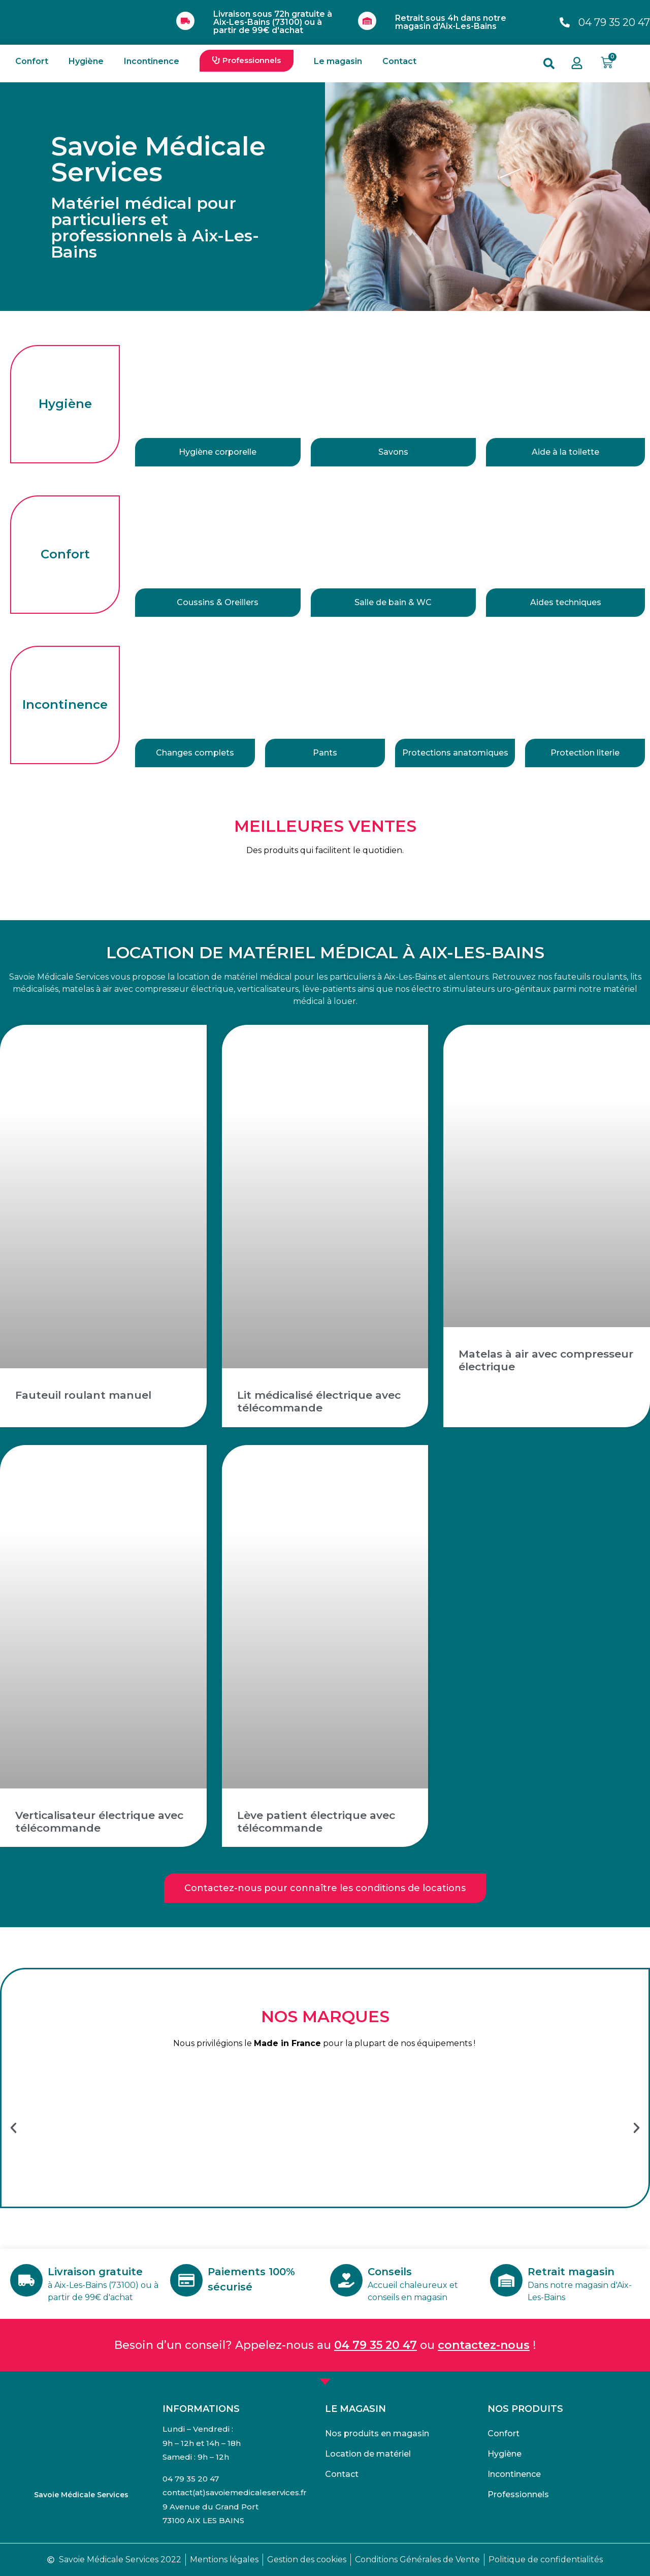  What do you see at coordinates (83, 1395) in the screenshot?
I see `Fauteuil roulant manuel` at bounding box center [83, 1395].